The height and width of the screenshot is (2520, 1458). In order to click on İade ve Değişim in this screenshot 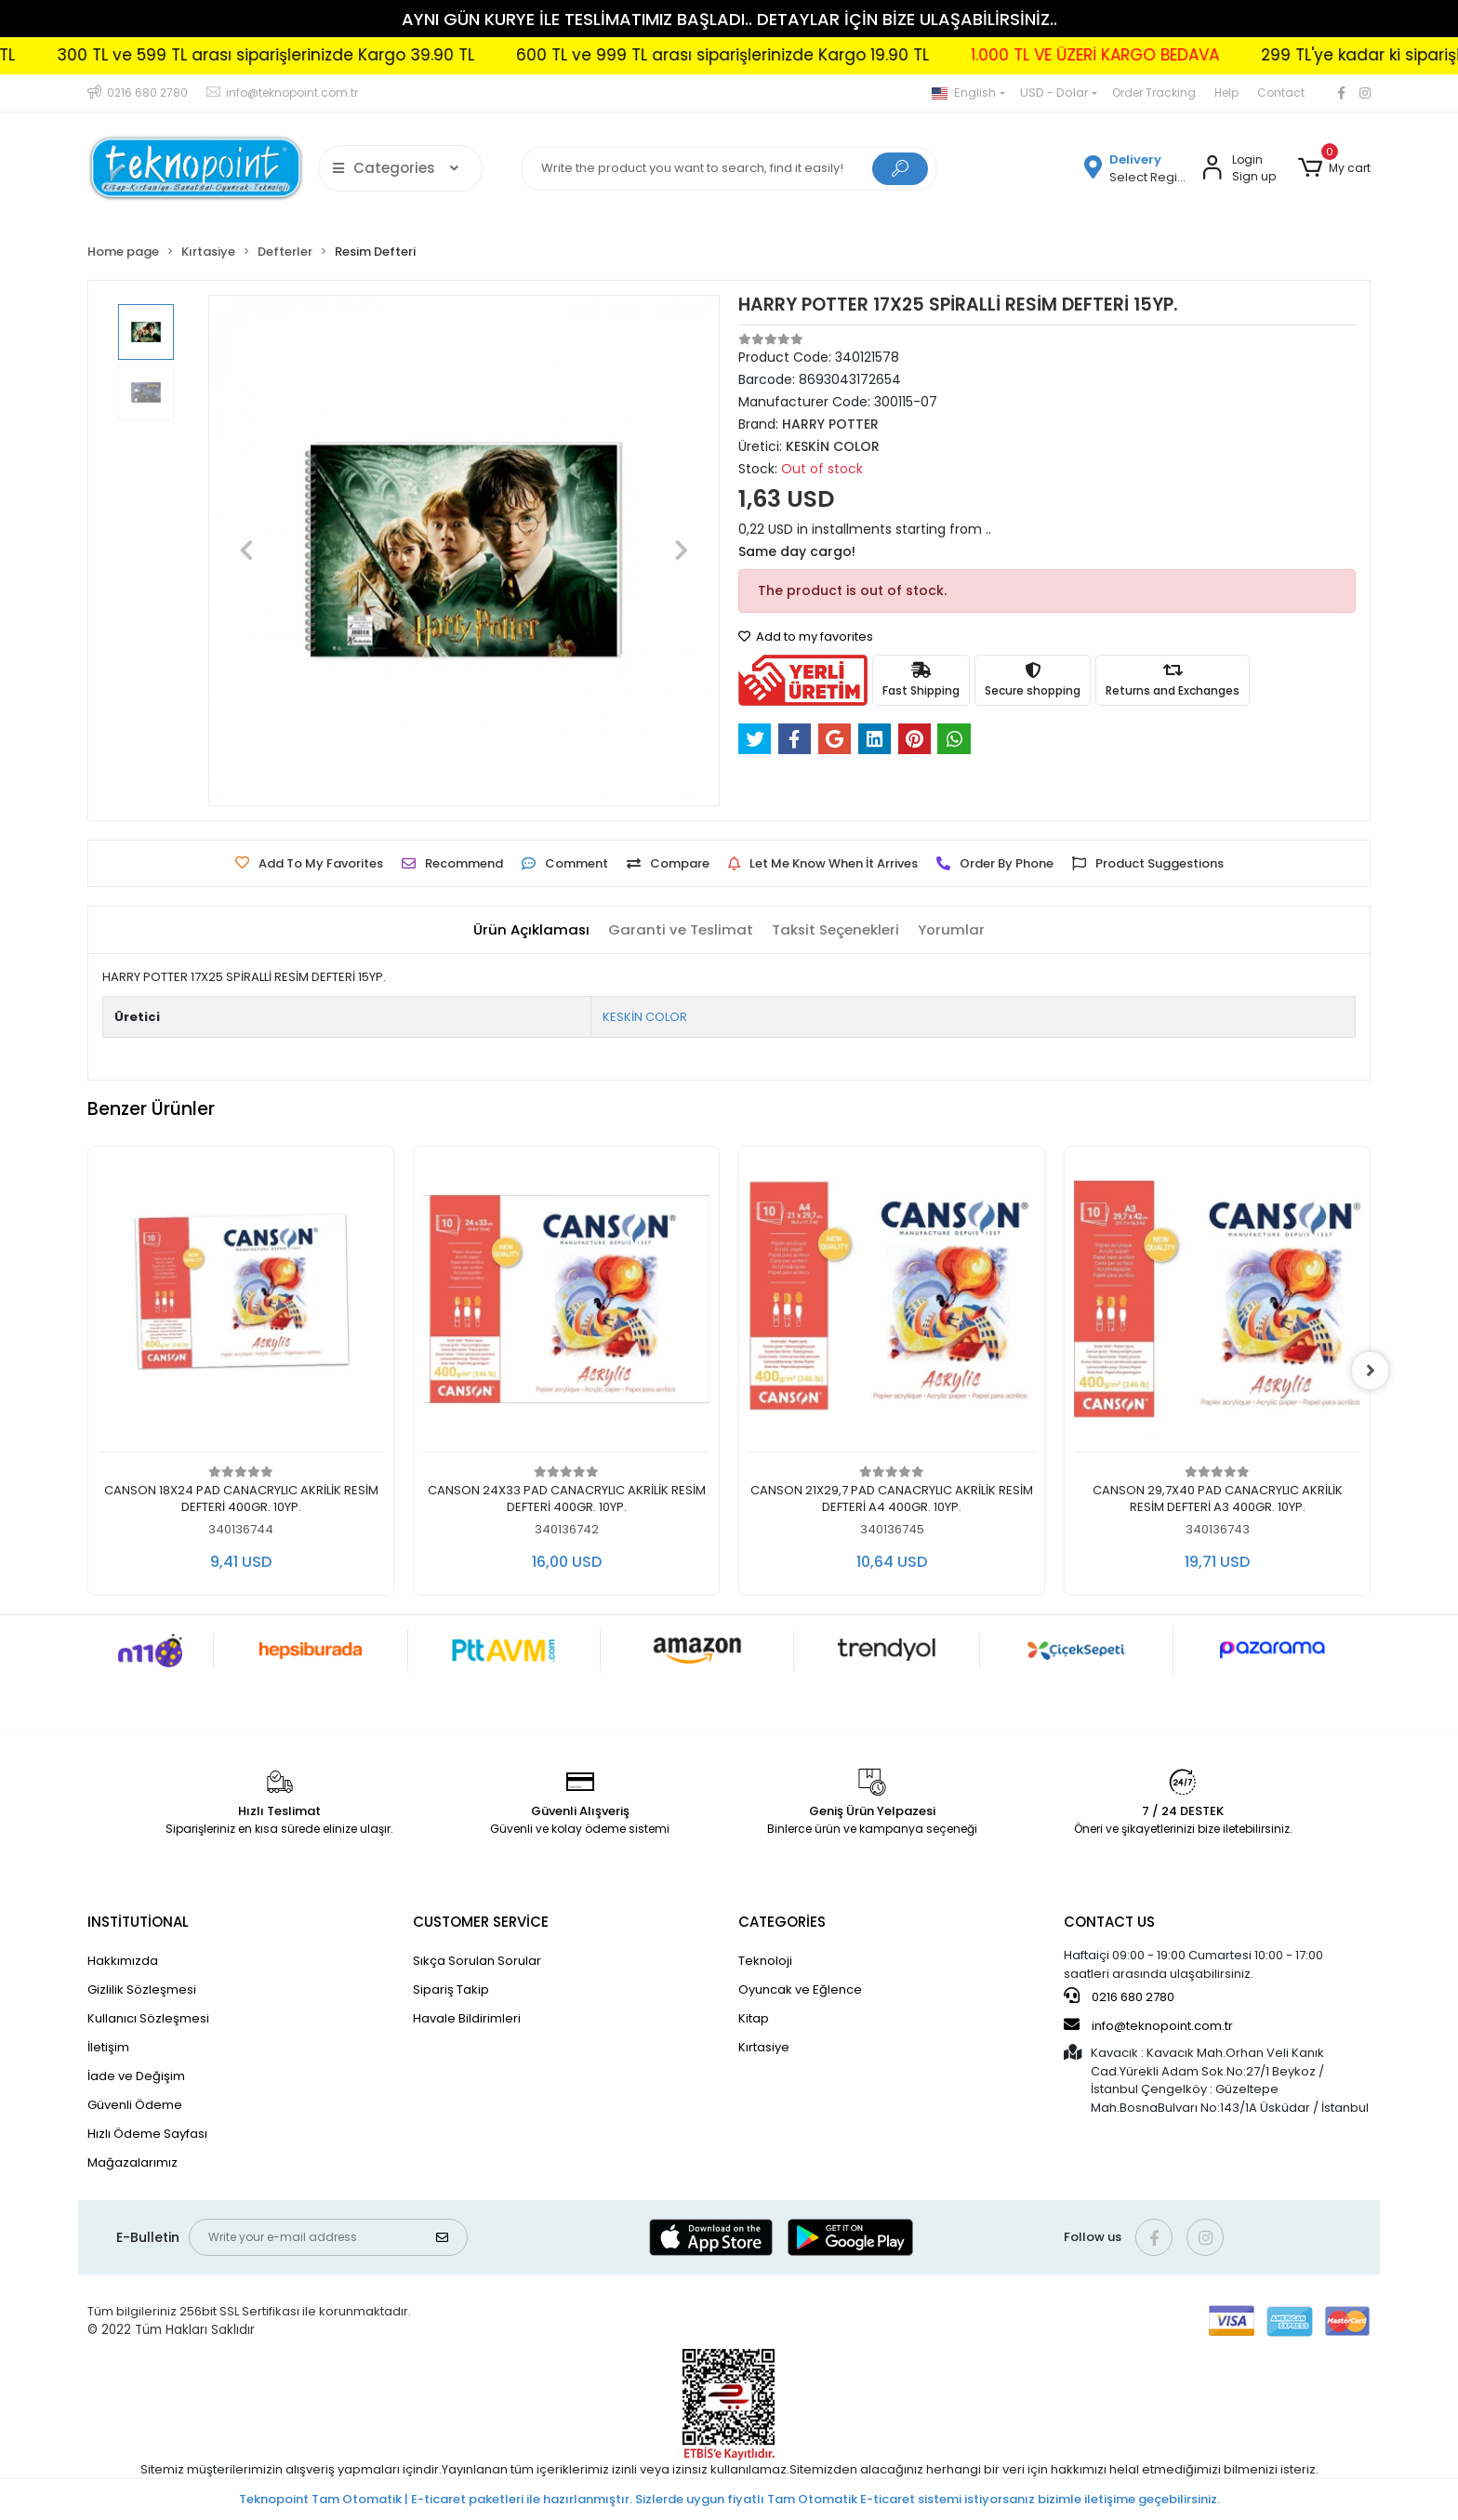, I will do `click(136, 2076)`.